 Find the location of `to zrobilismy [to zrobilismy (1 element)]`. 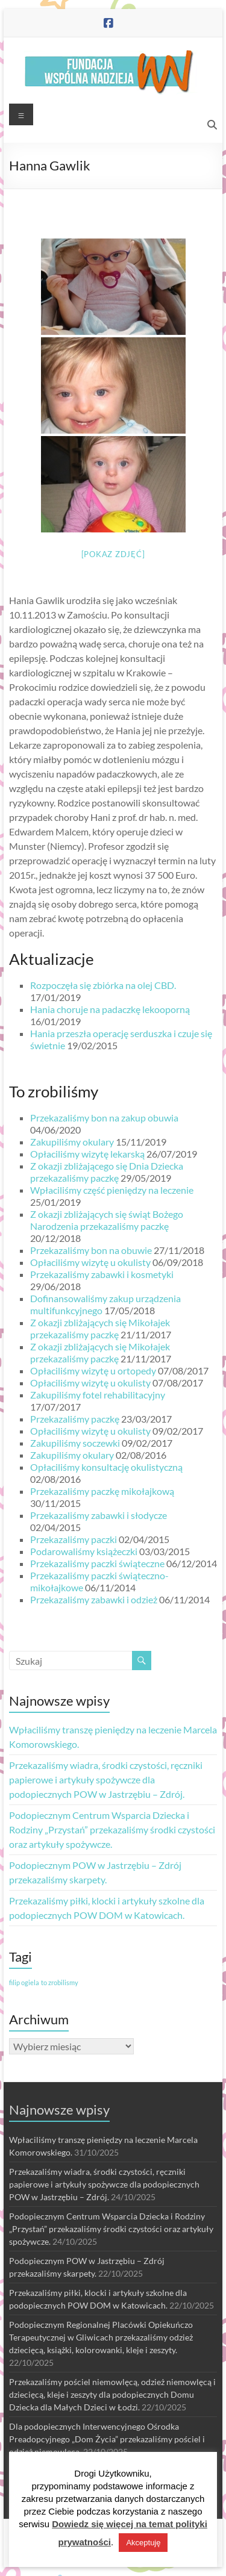

to zrobilismy [to zrobilismy (1 element)] is located at coordinates (59, 1982).